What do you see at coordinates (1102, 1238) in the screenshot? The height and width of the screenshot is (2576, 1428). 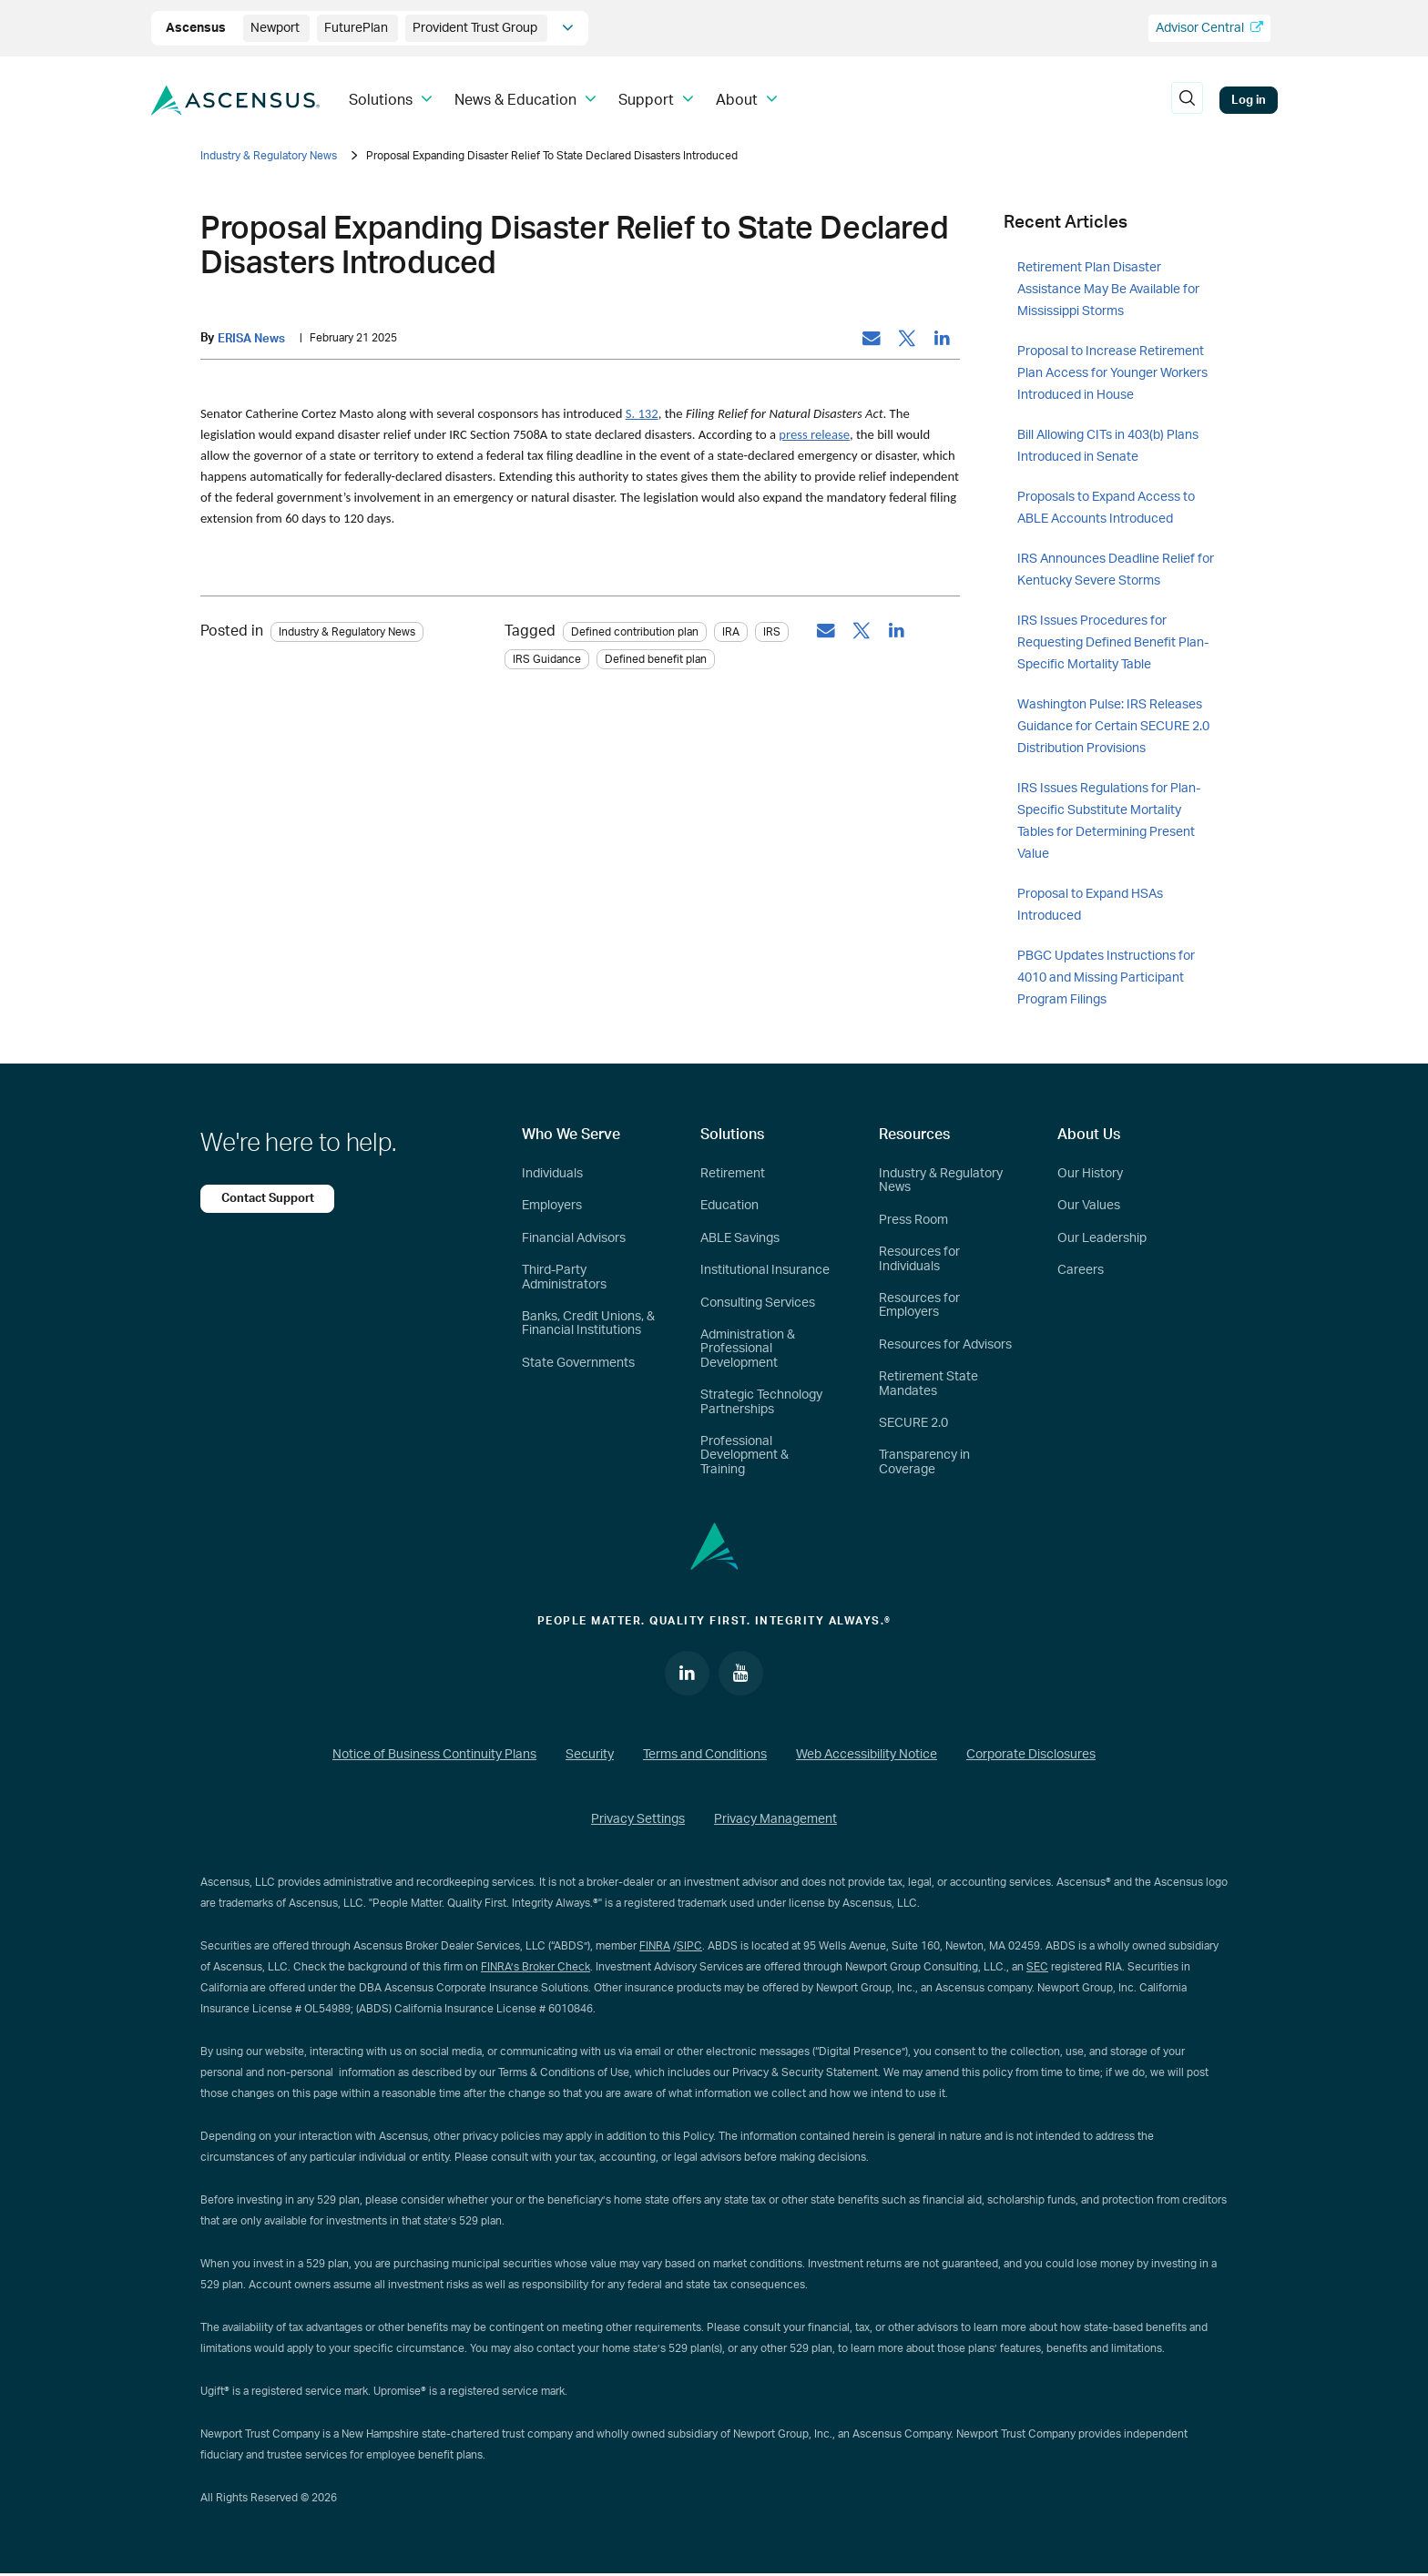 I see `Our Leadership` at bounding box center [1102, 1238].